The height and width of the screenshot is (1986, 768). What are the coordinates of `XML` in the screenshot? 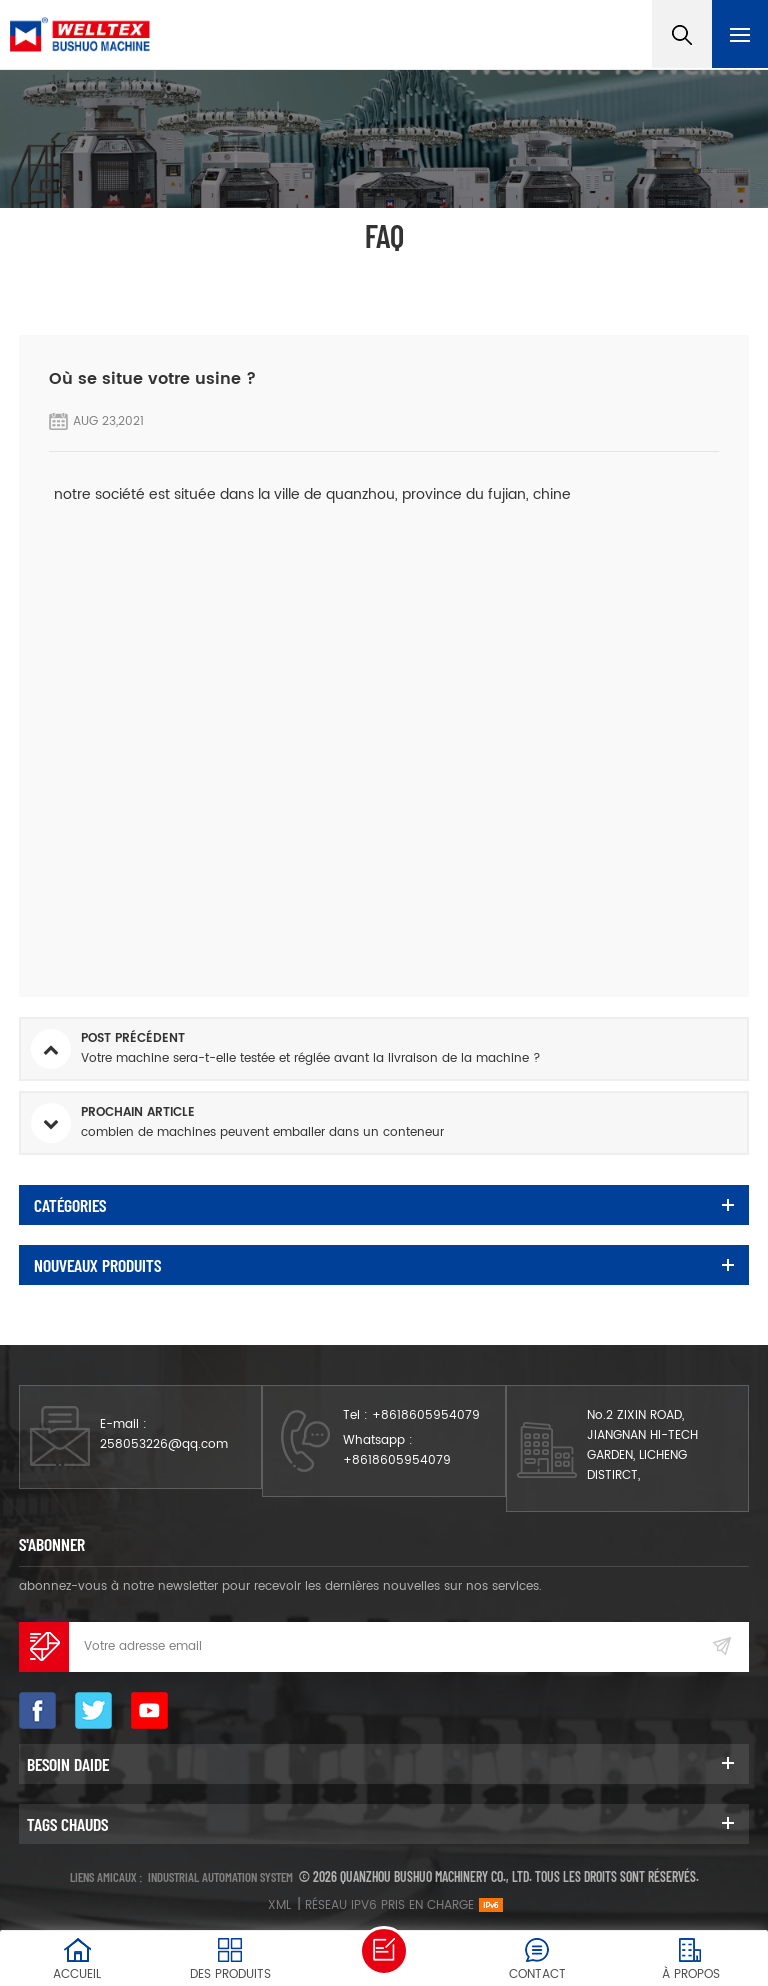 It's located at (279, 1905).